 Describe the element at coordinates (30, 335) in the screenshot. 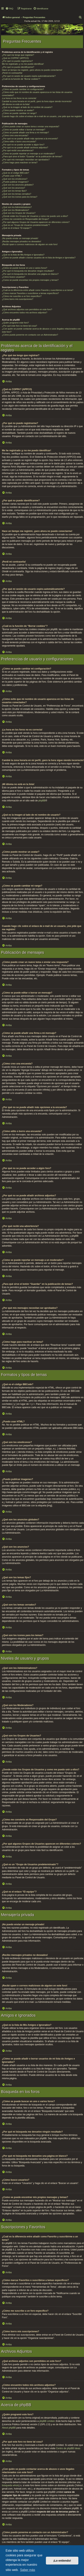

I see `¿Cómo puedo ponerme en contacto con un Administrador?` at that location.